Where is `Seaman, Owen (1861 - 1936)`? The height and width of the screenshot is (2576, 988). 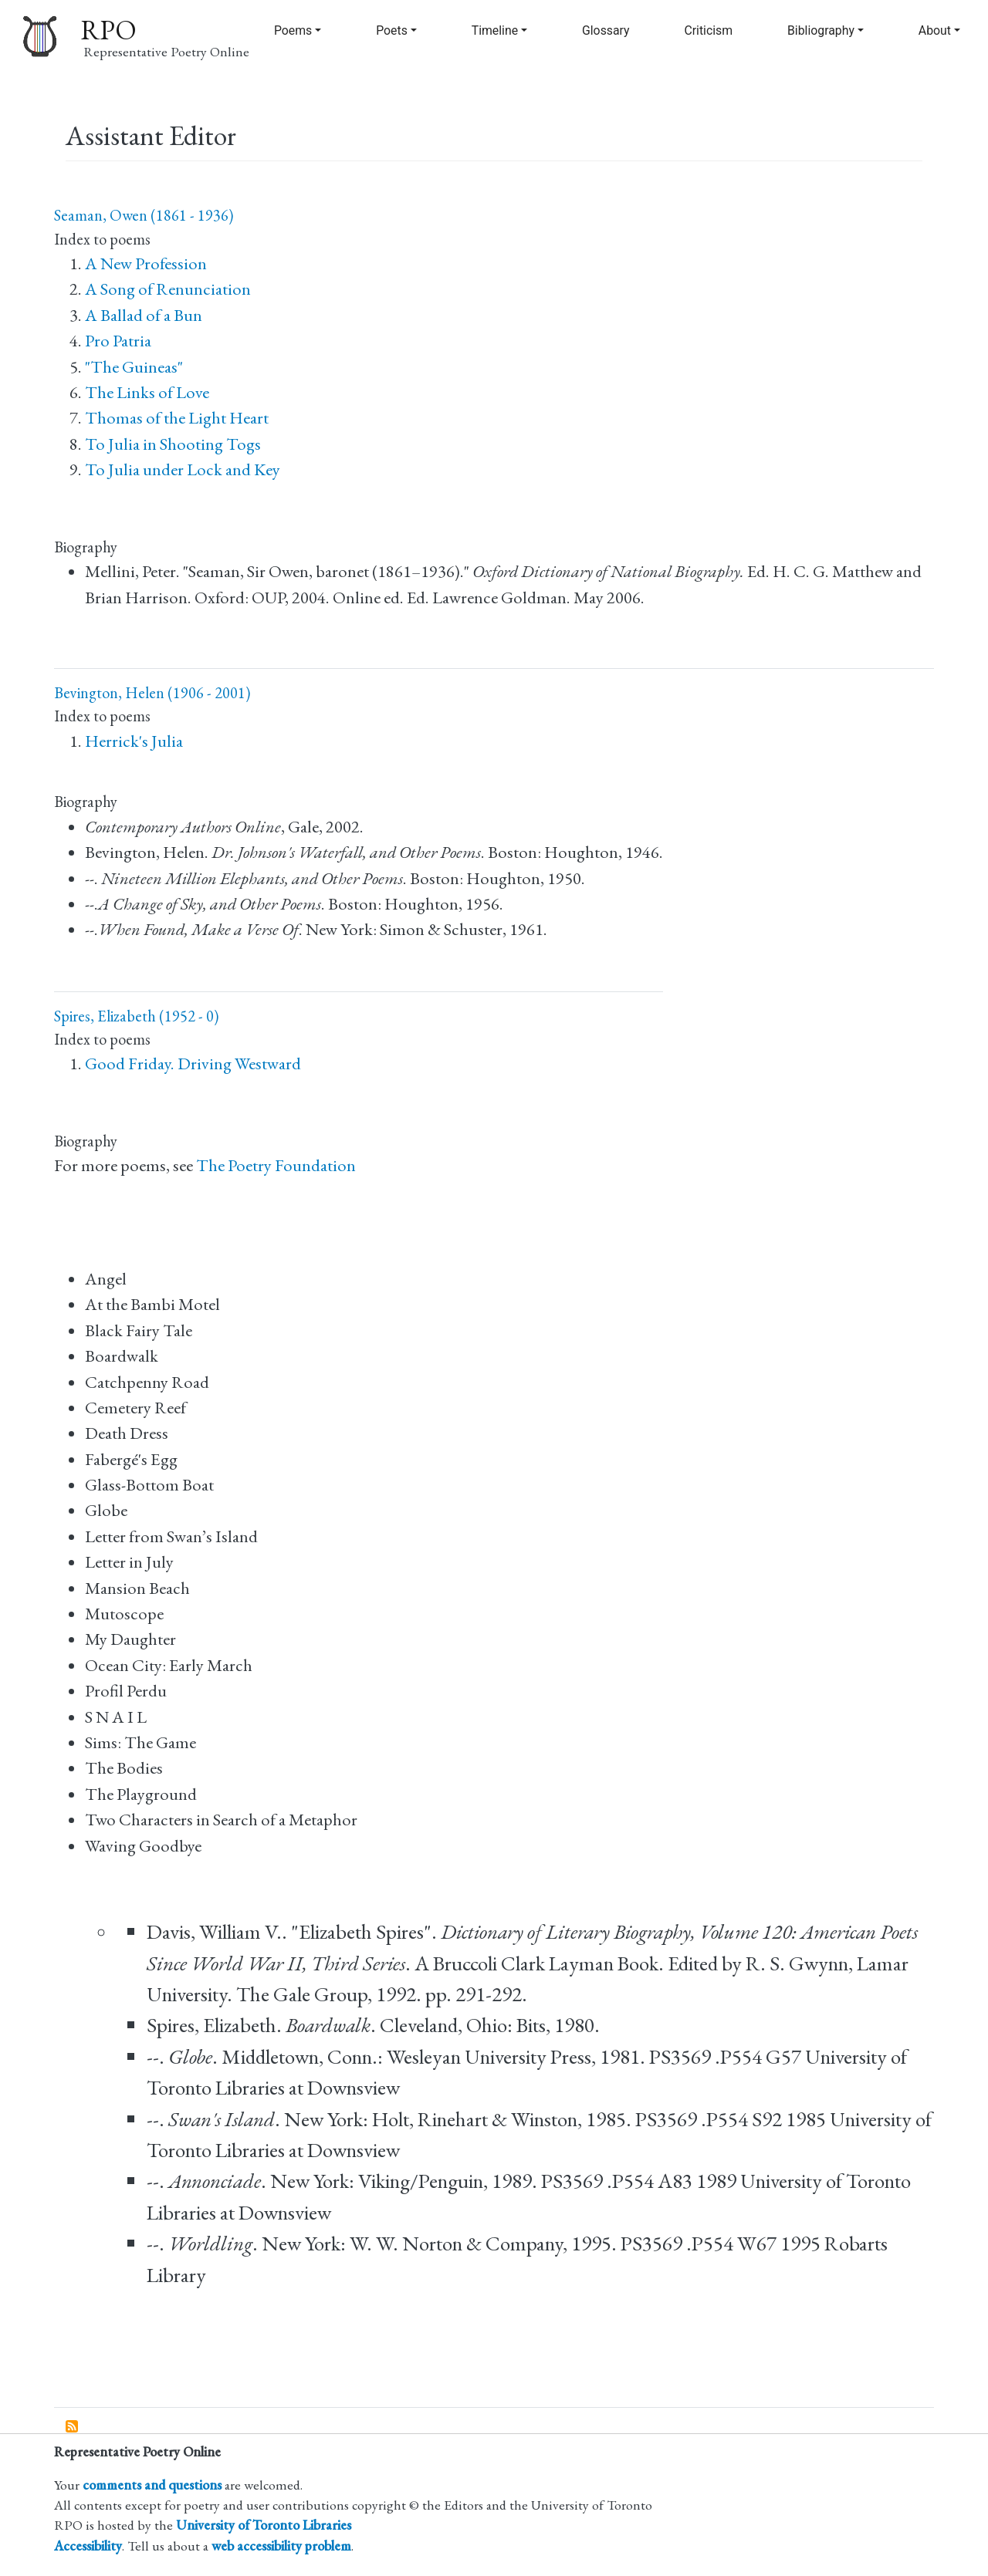
Seaman, Owen (1861 - 1936) is located at coordinates (143, 215).